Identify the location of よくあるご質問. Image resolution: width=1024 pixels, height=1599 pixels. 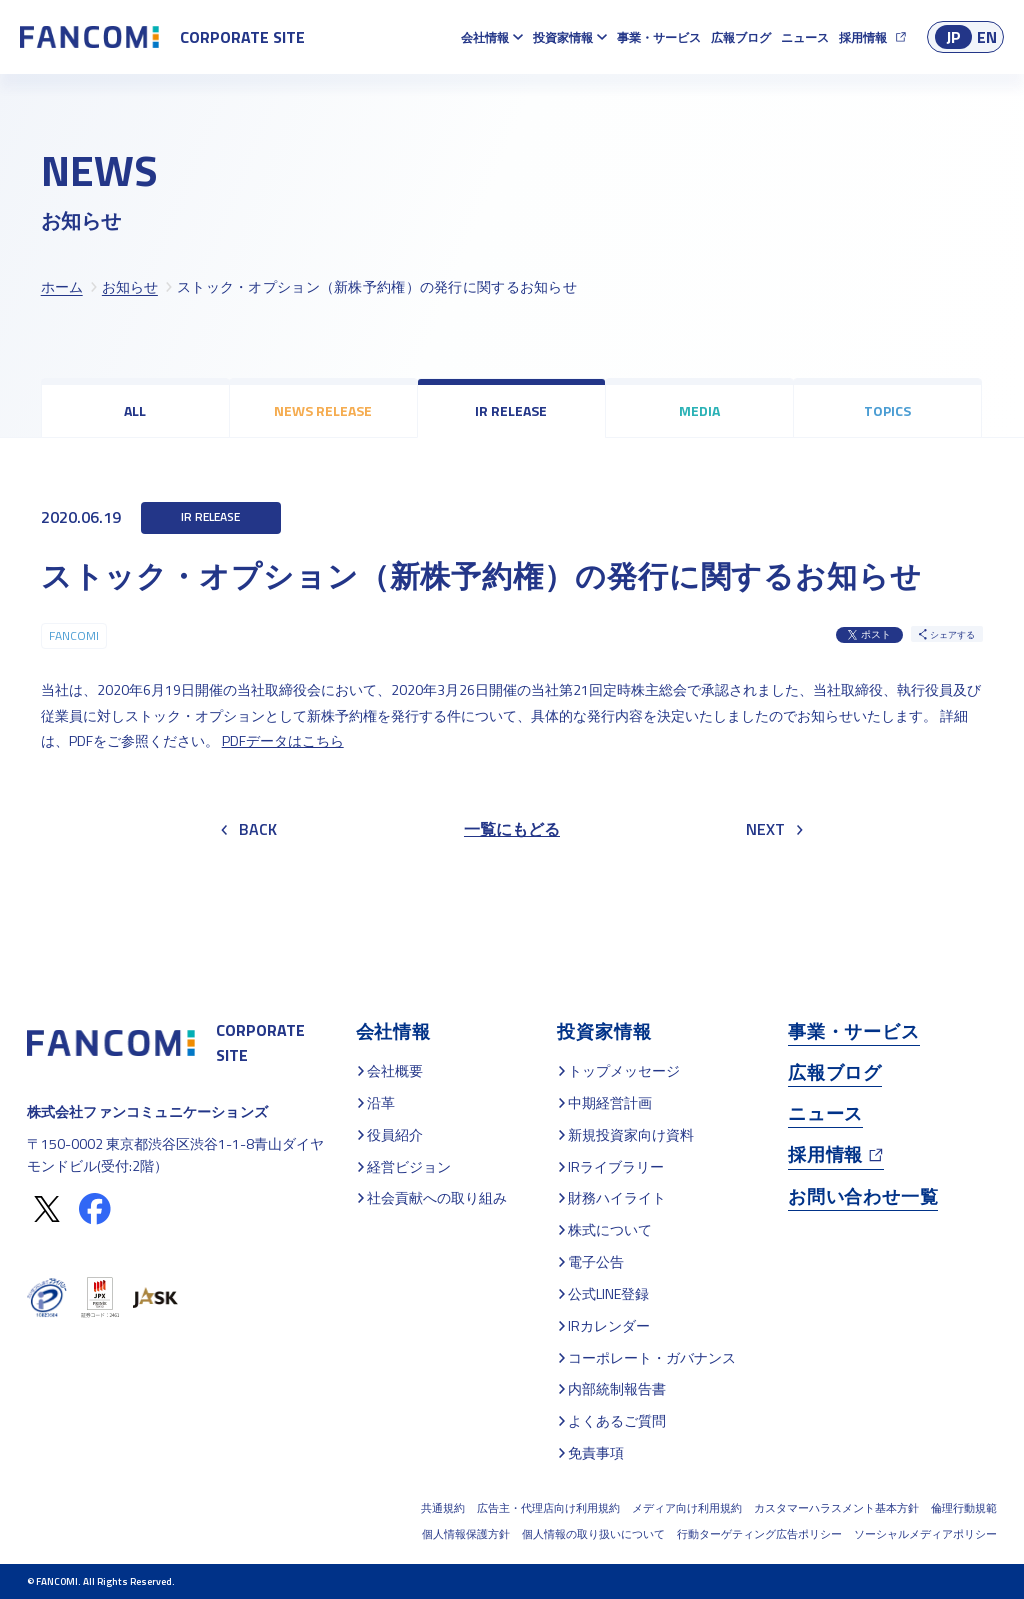
(617, 1420).